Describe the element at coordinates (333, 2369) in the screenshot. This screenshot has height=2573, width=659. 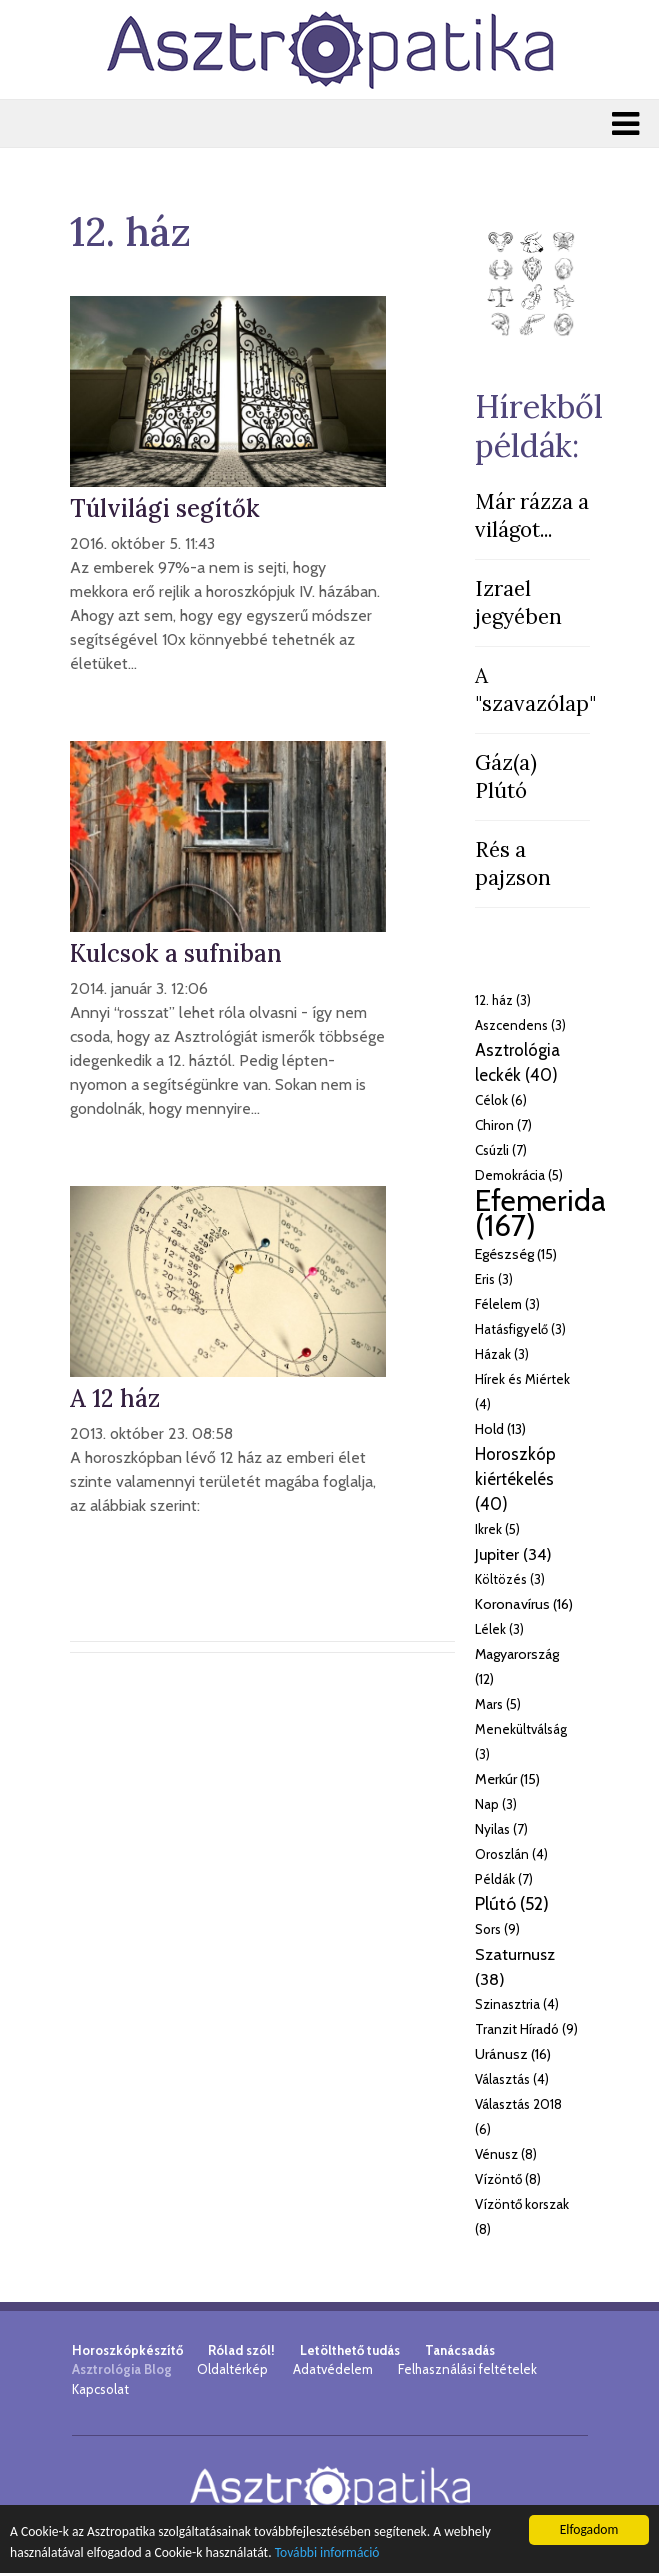
I see `Adatvédelem` at that location.